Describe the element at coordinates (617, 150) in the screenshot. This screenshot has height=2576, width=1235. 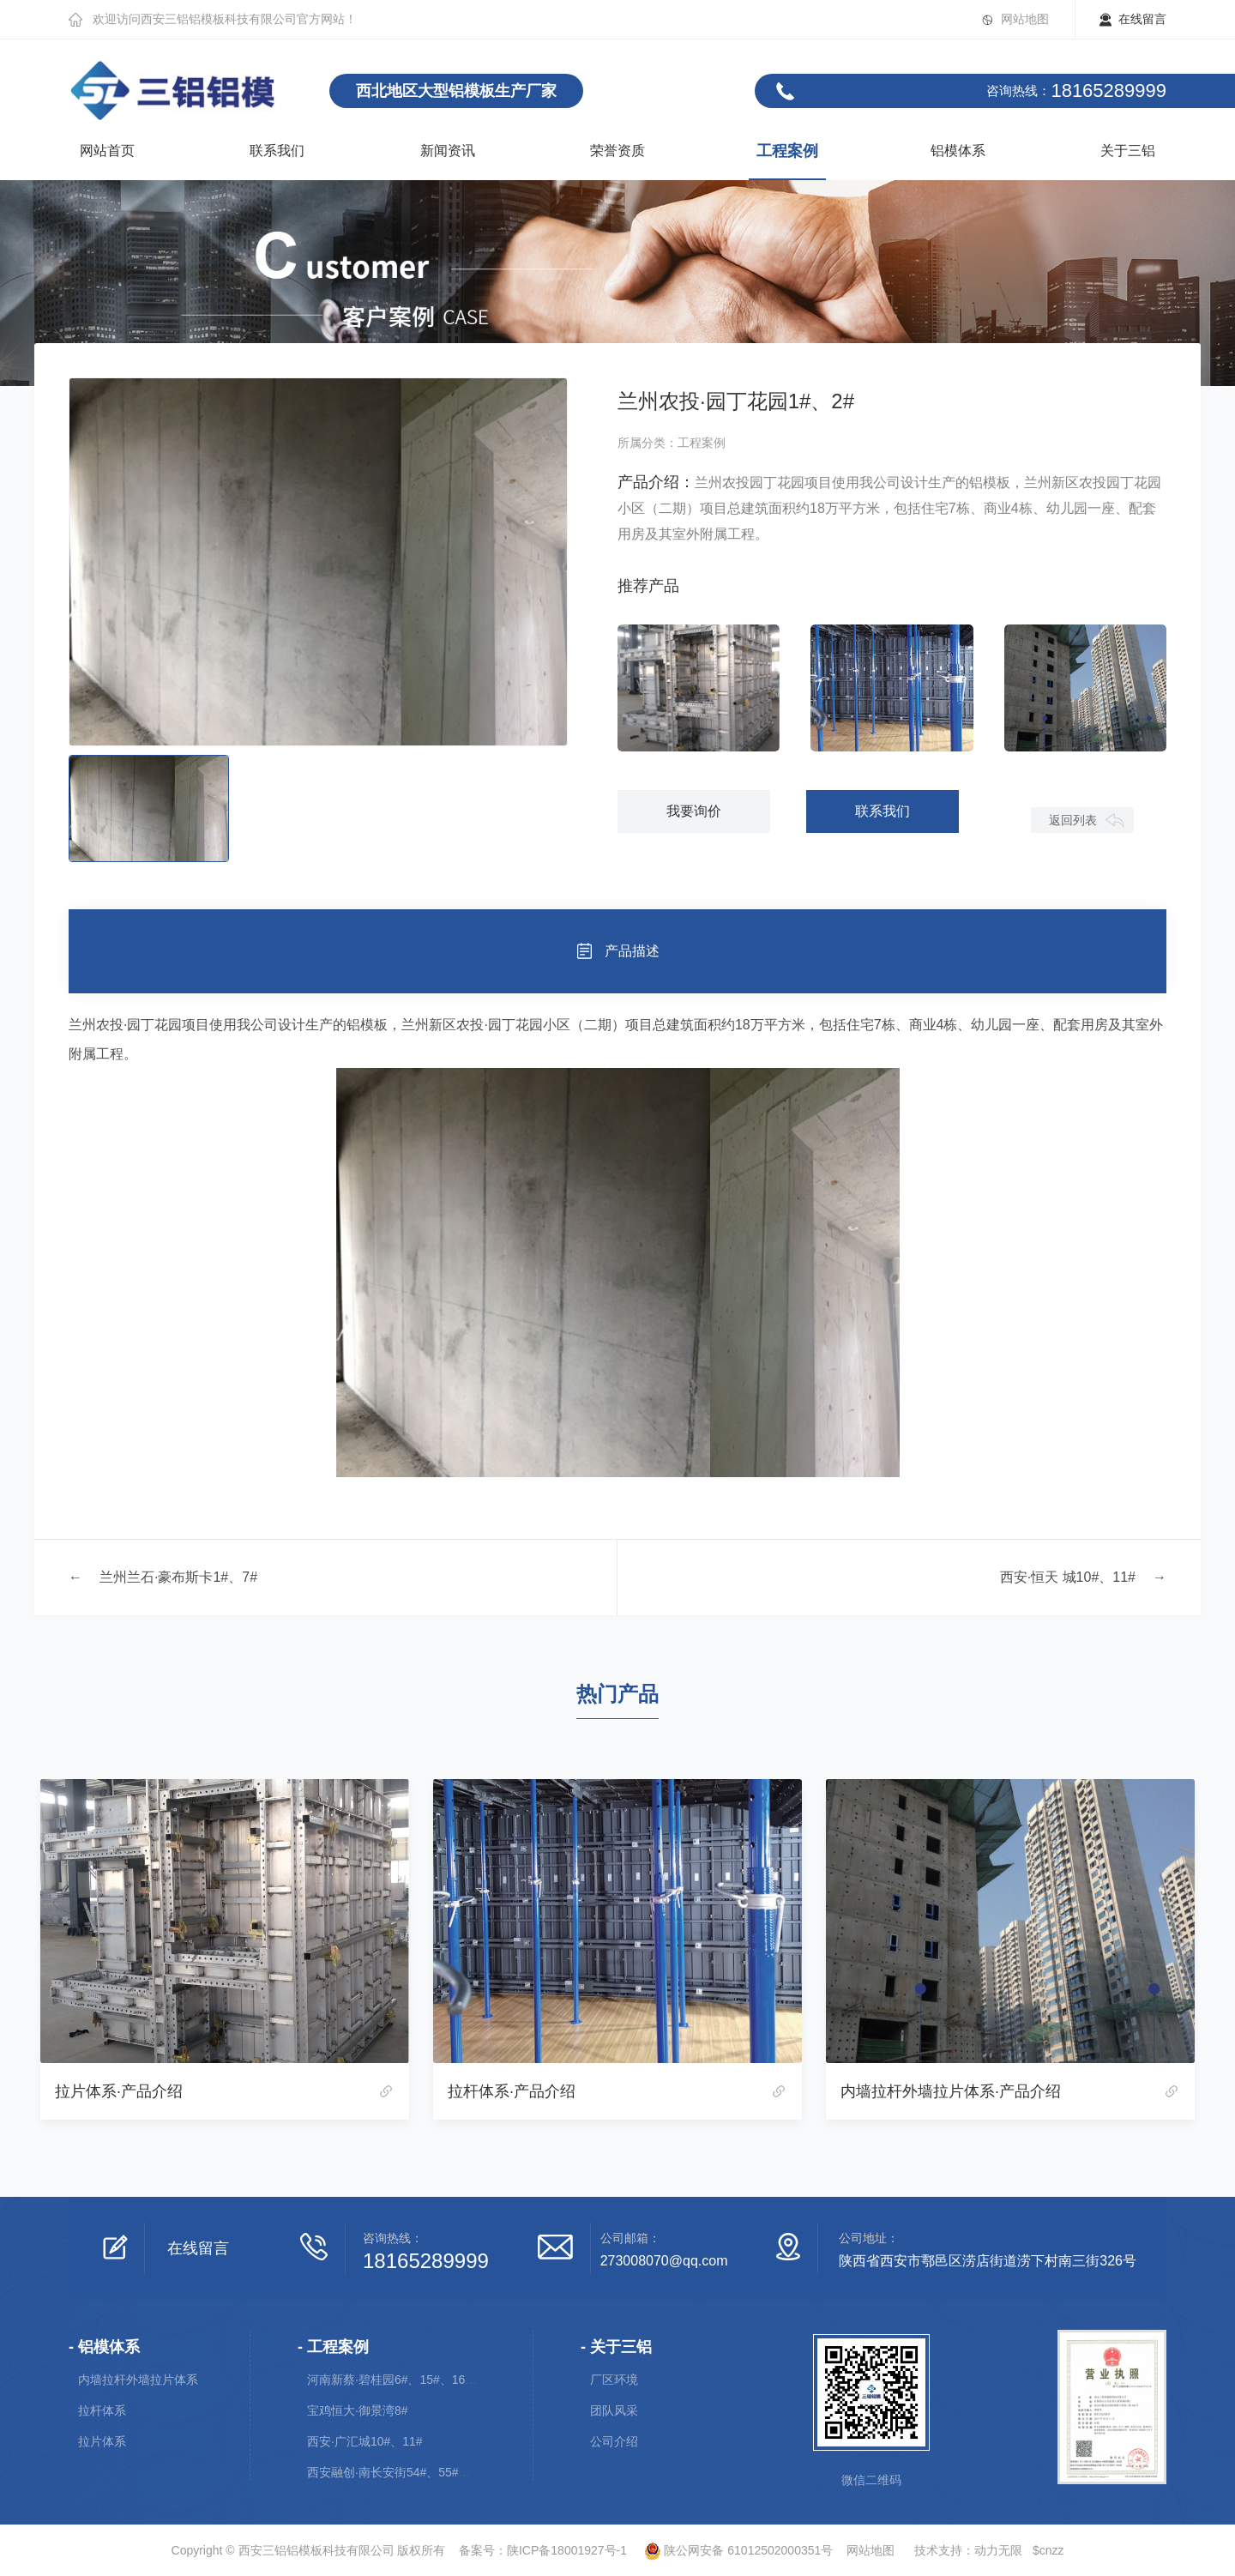
I see `荣誉资质` at that location.